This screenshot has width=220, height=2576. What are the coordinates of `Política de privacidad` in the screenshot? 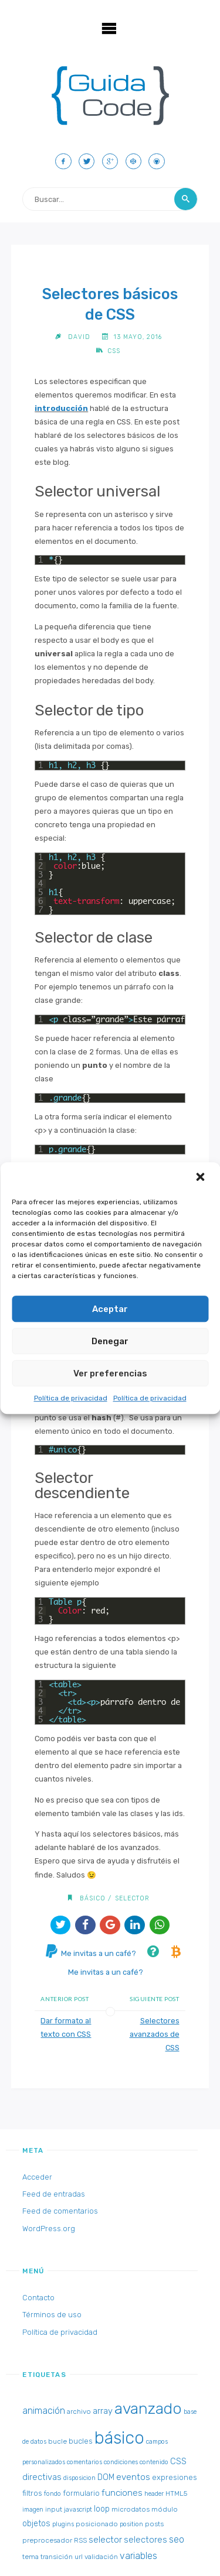 It's located at (70, 1398).